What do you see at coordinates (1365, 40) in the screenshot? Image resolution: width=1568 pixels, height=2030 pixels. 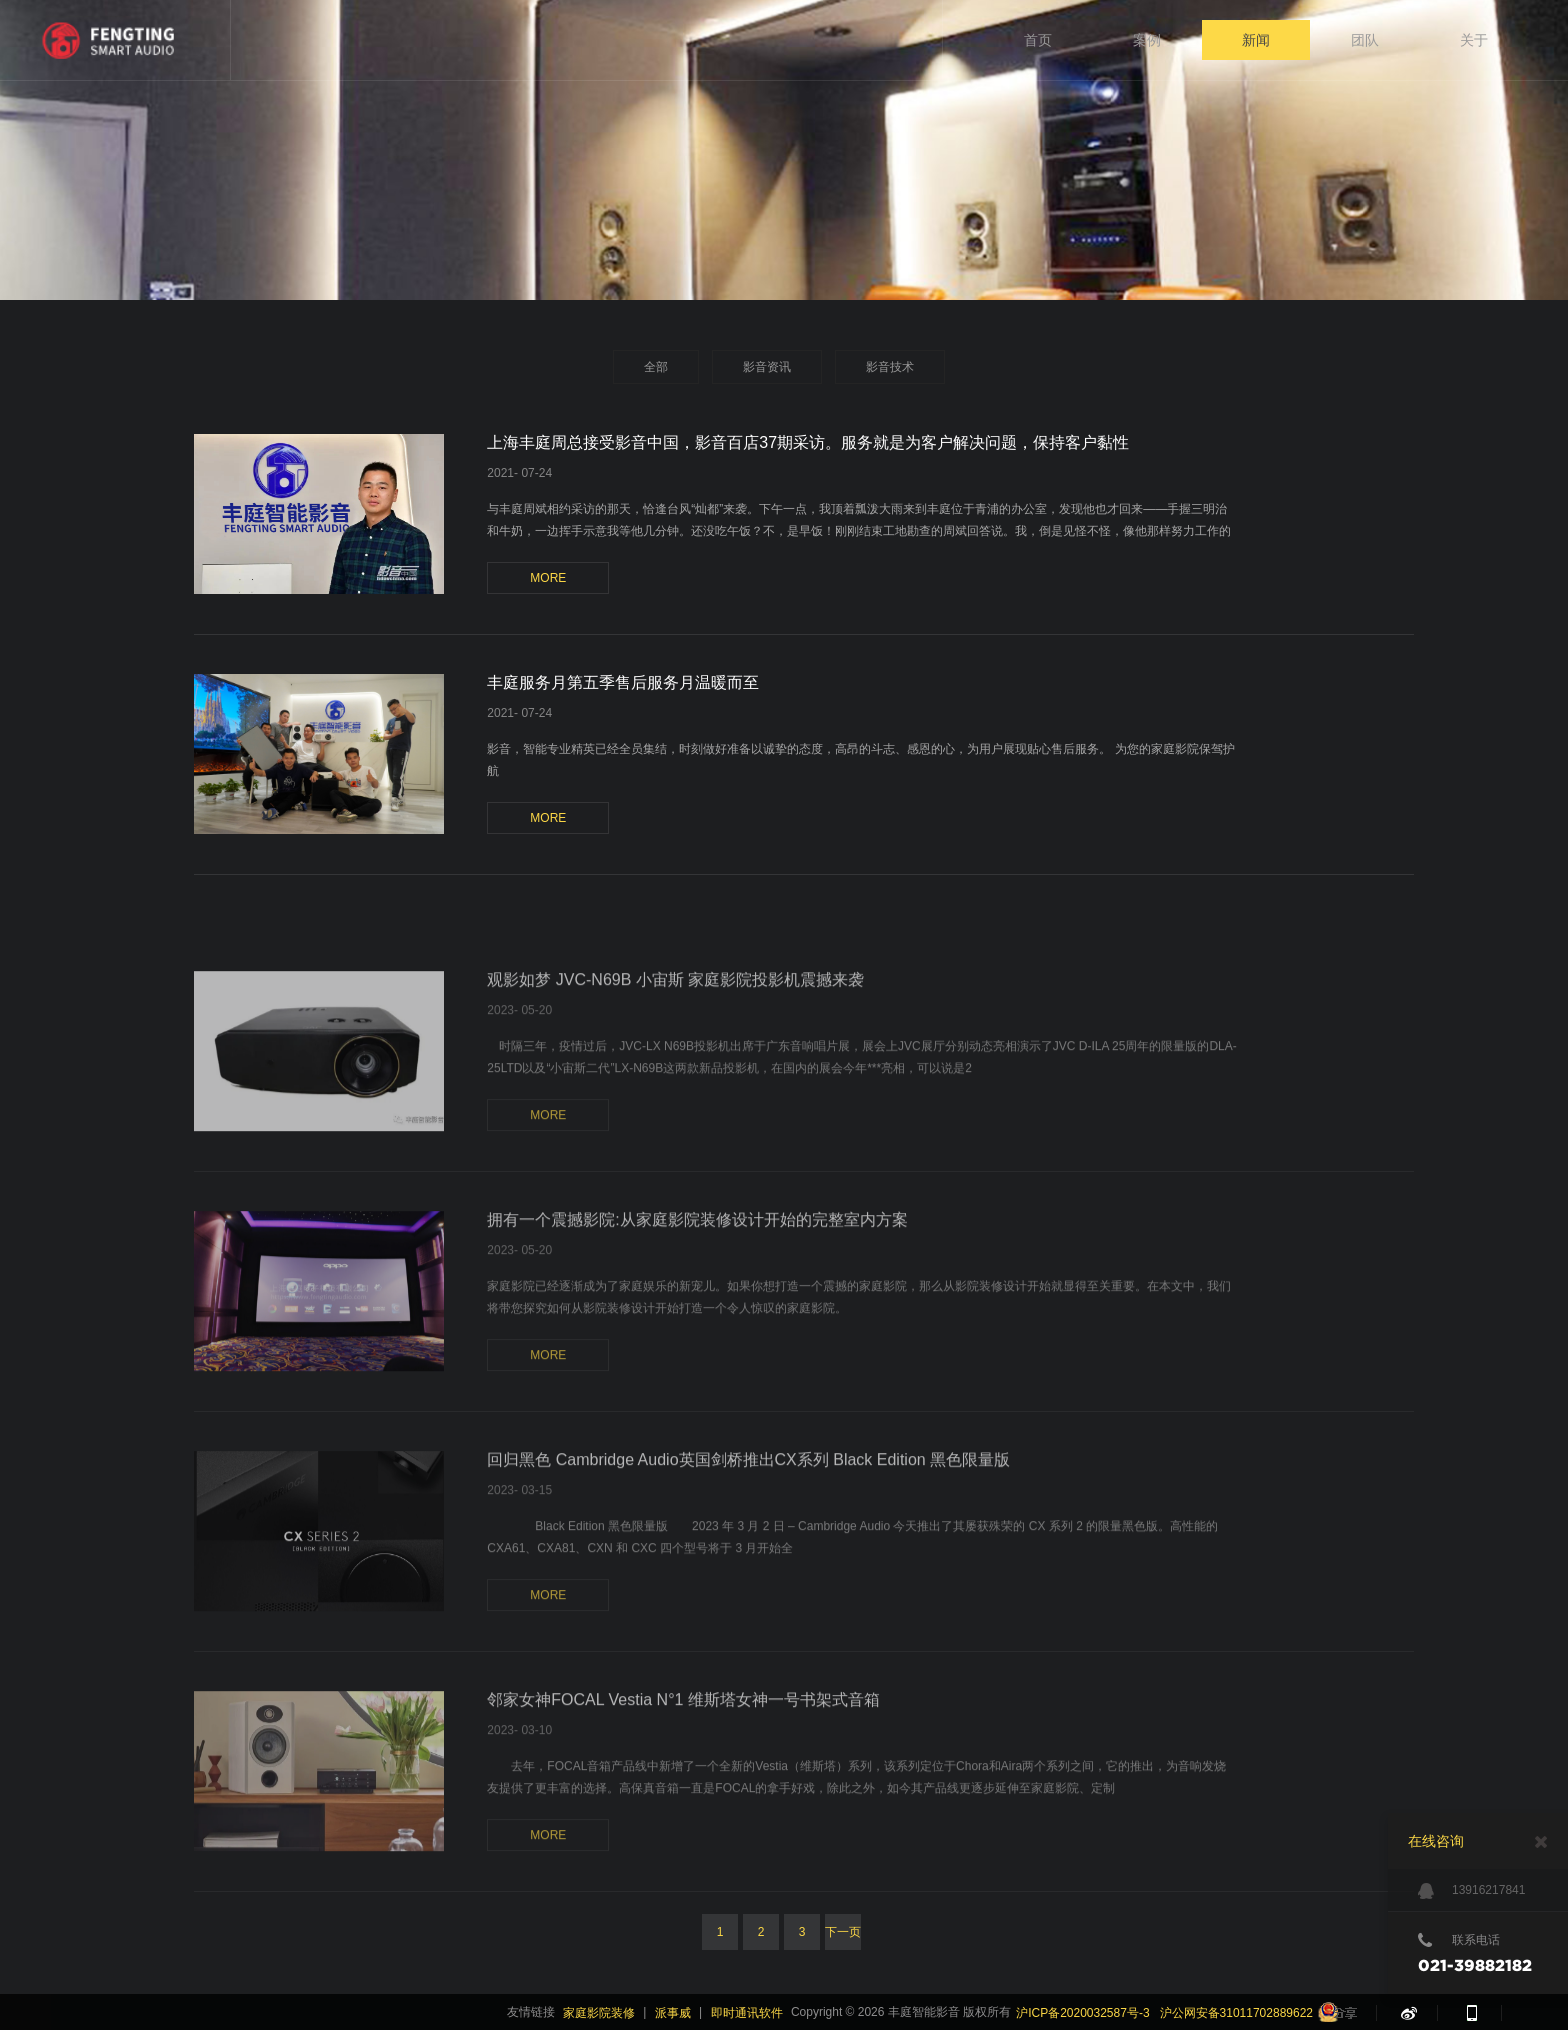 I see `团队` at bounding box center [1365, 40].